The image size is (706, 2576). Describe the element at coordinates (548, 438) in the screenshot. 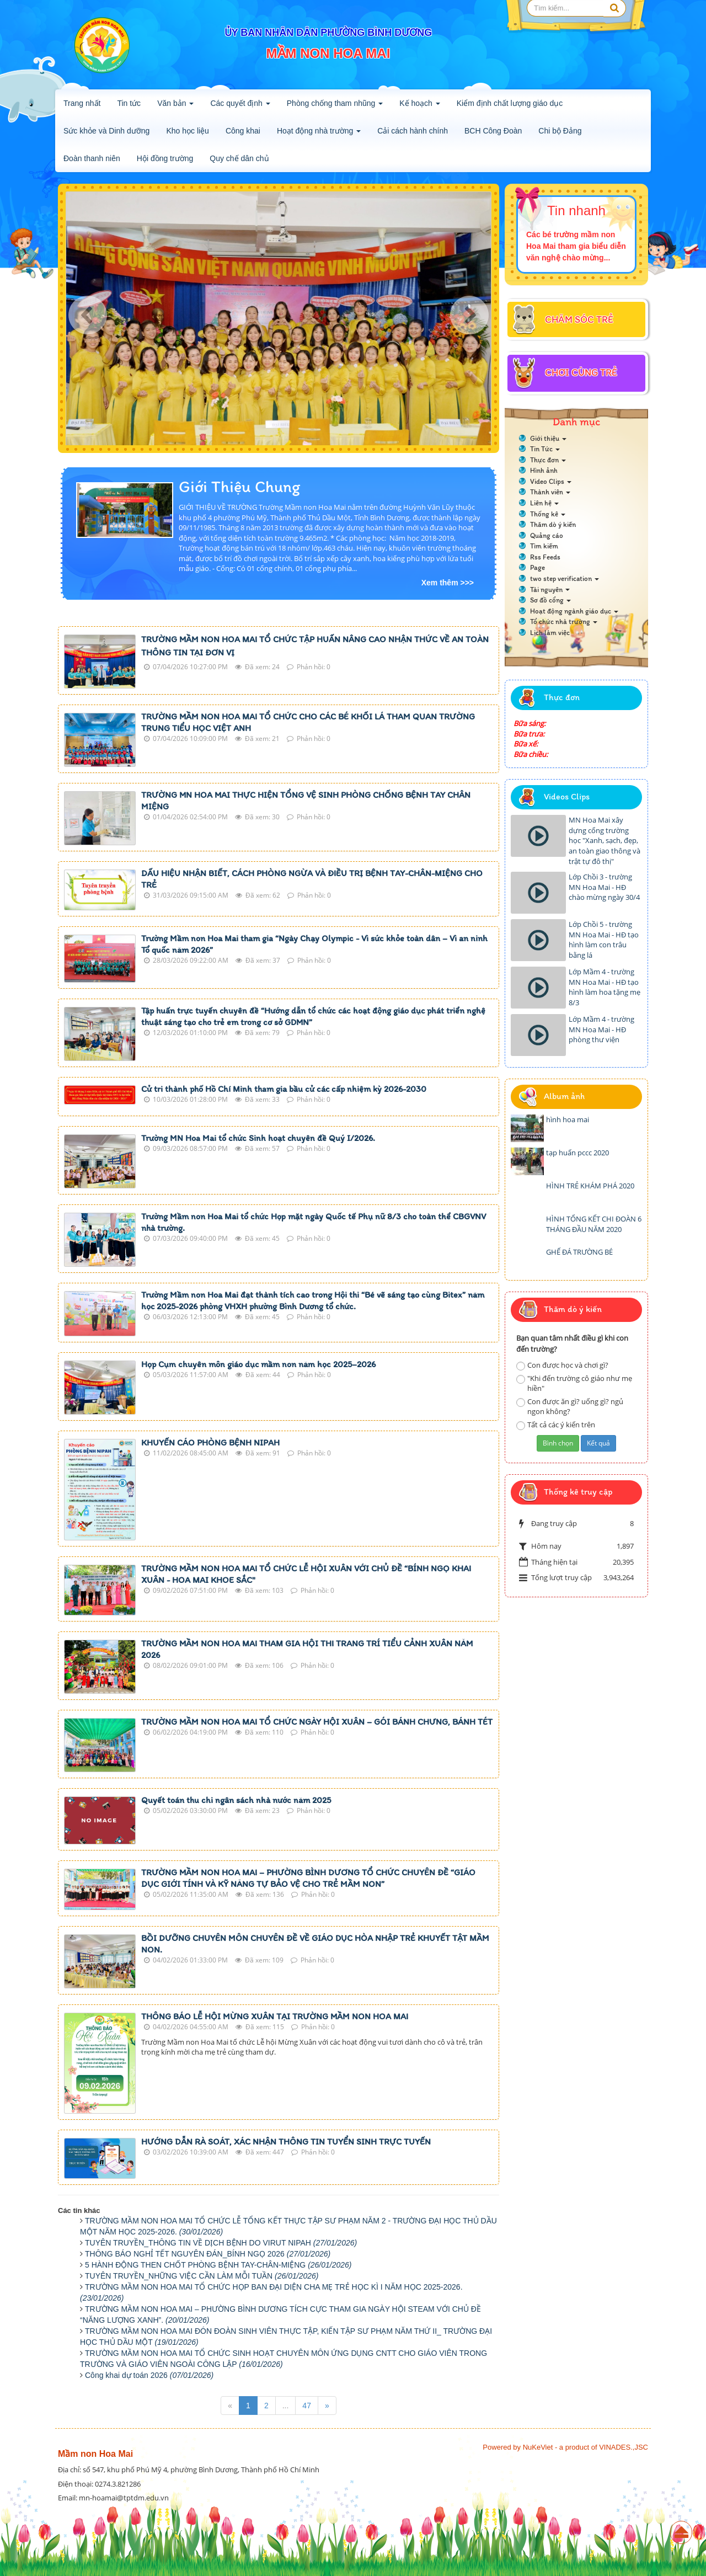

I see `Giới thiệu` at that location.